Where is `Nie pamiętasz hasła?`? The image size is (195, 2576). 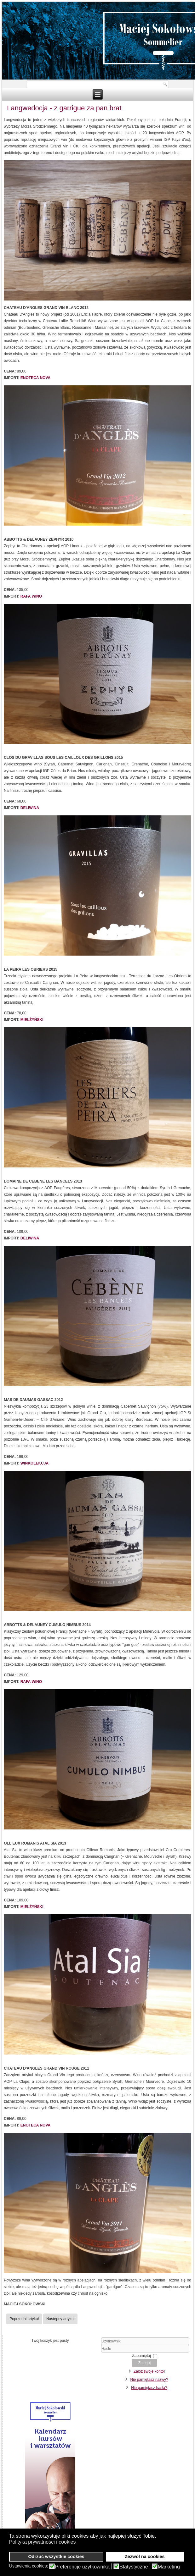 Nie pamiętasz hasła? is located at coordinates (149, 2388).